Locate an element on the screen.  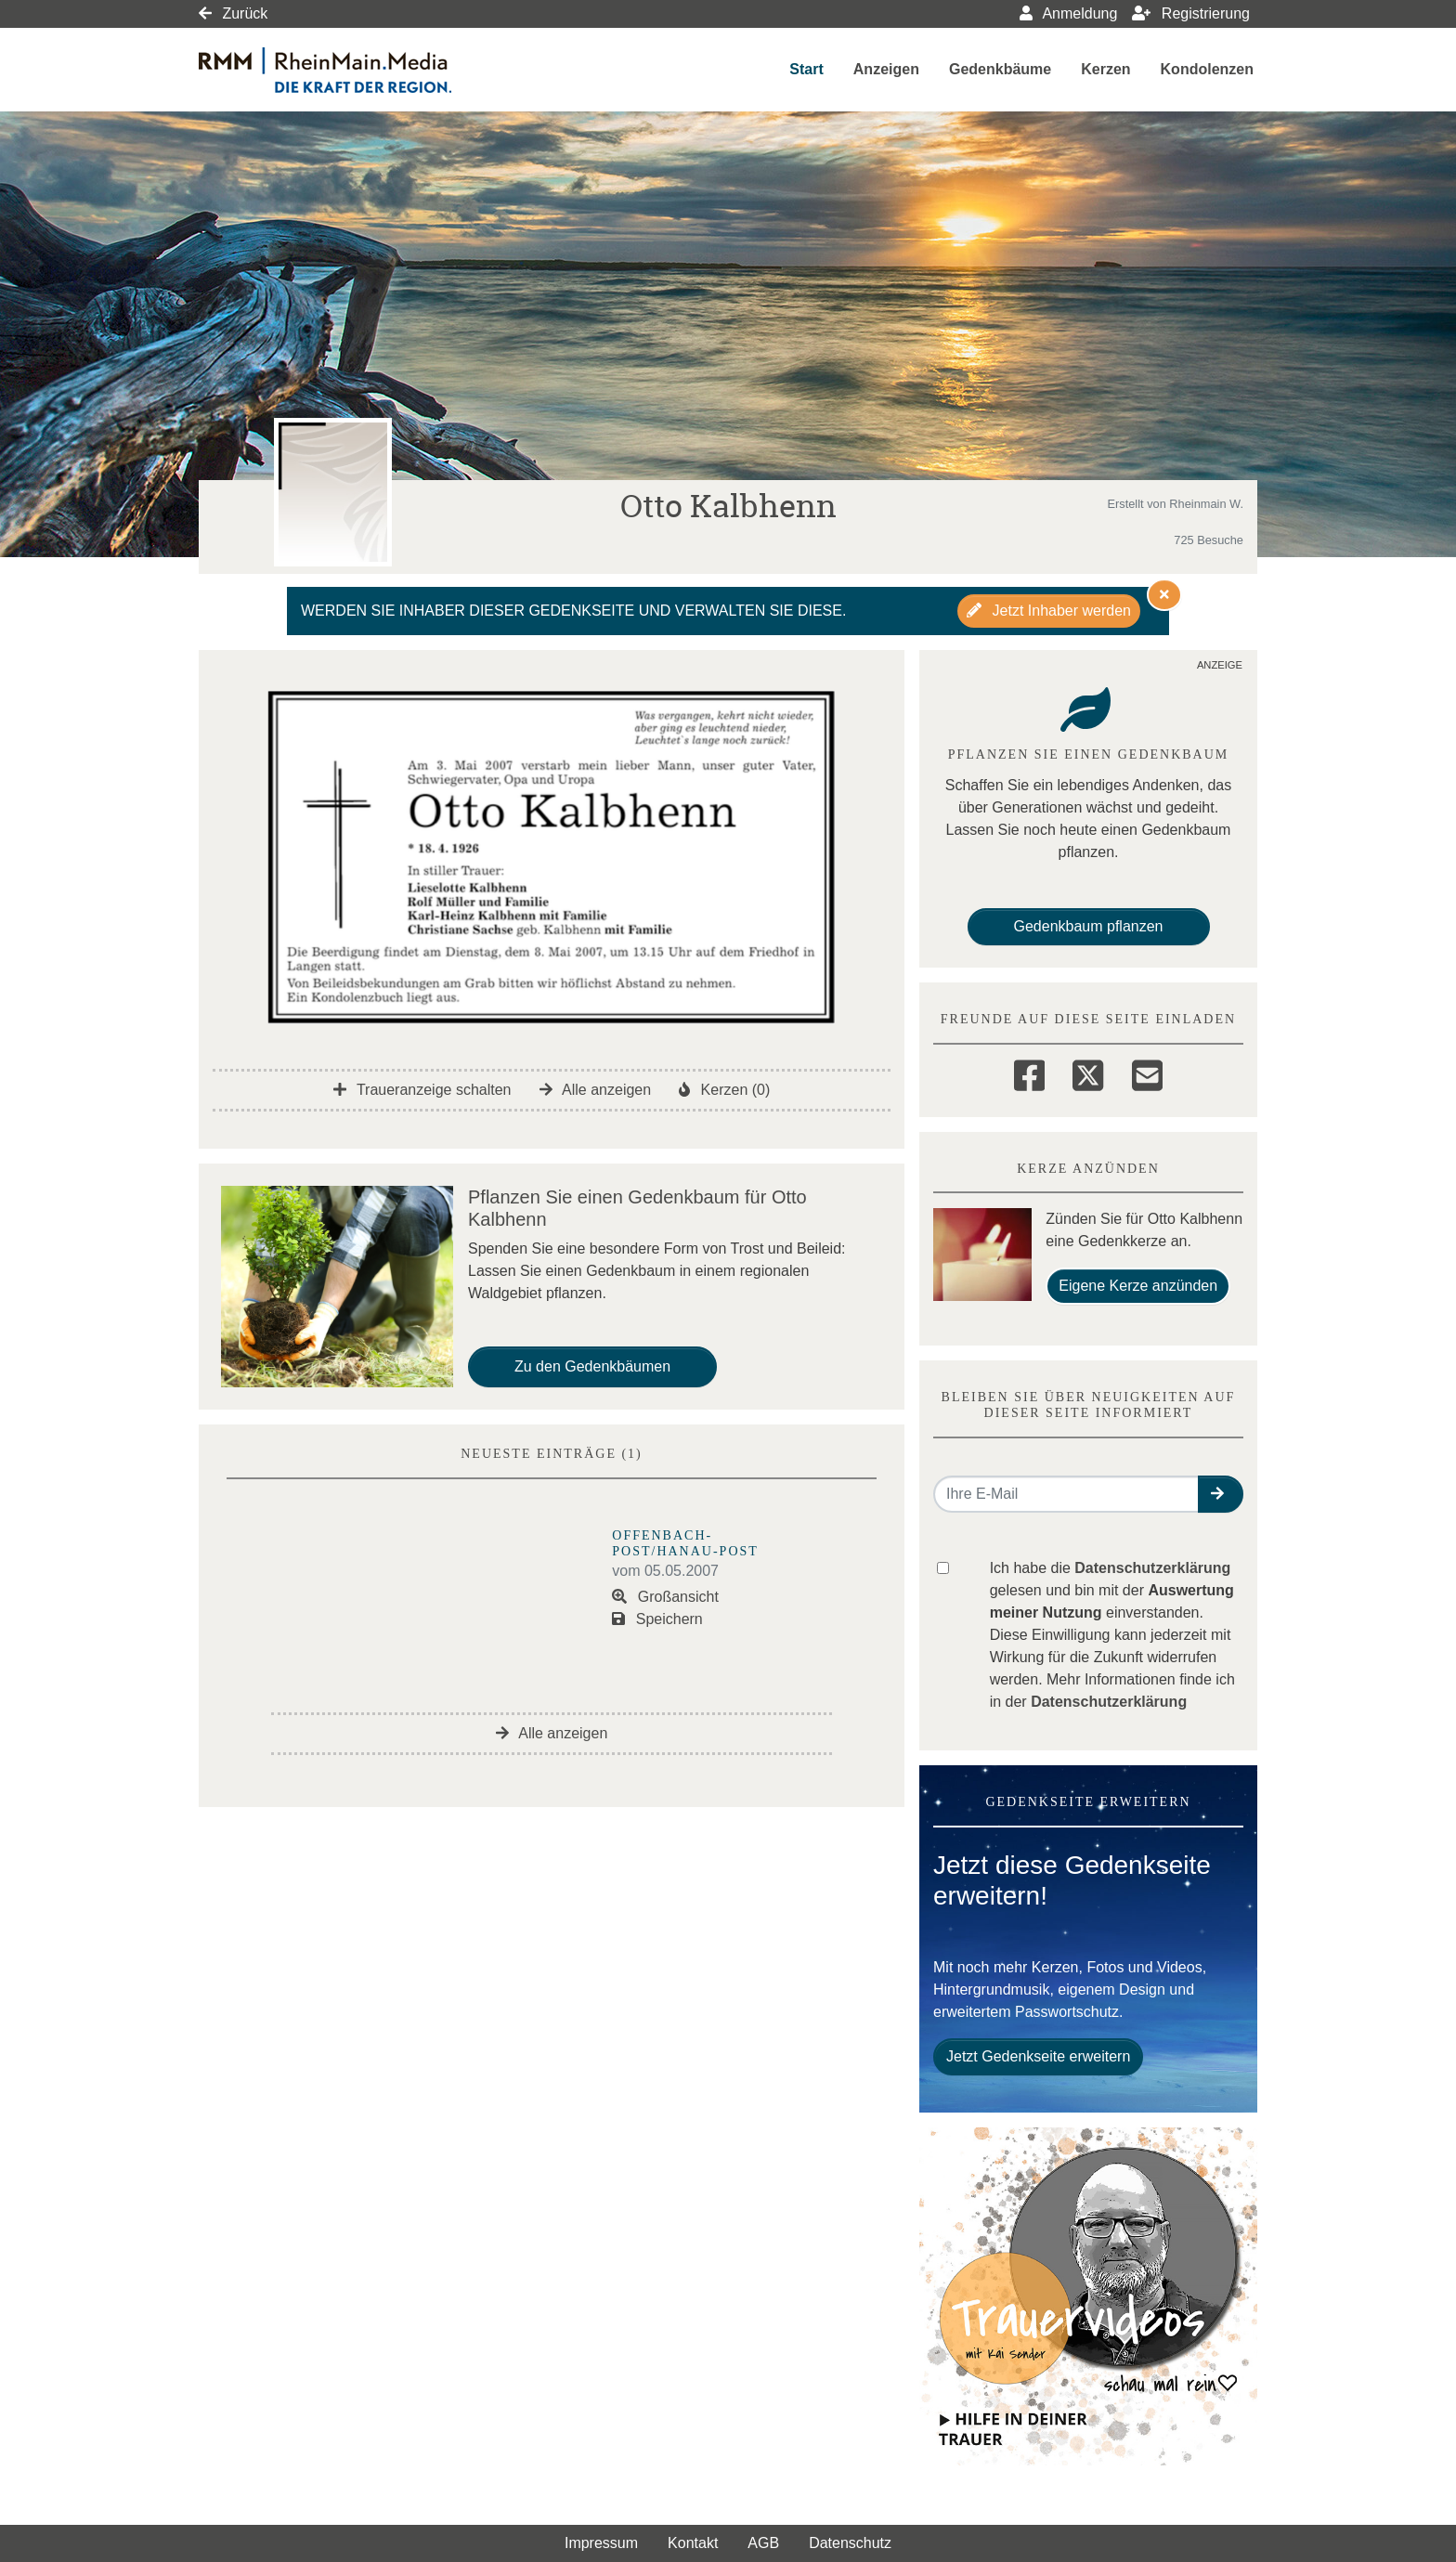
[Email] is located at coordinates (1147, 1072).